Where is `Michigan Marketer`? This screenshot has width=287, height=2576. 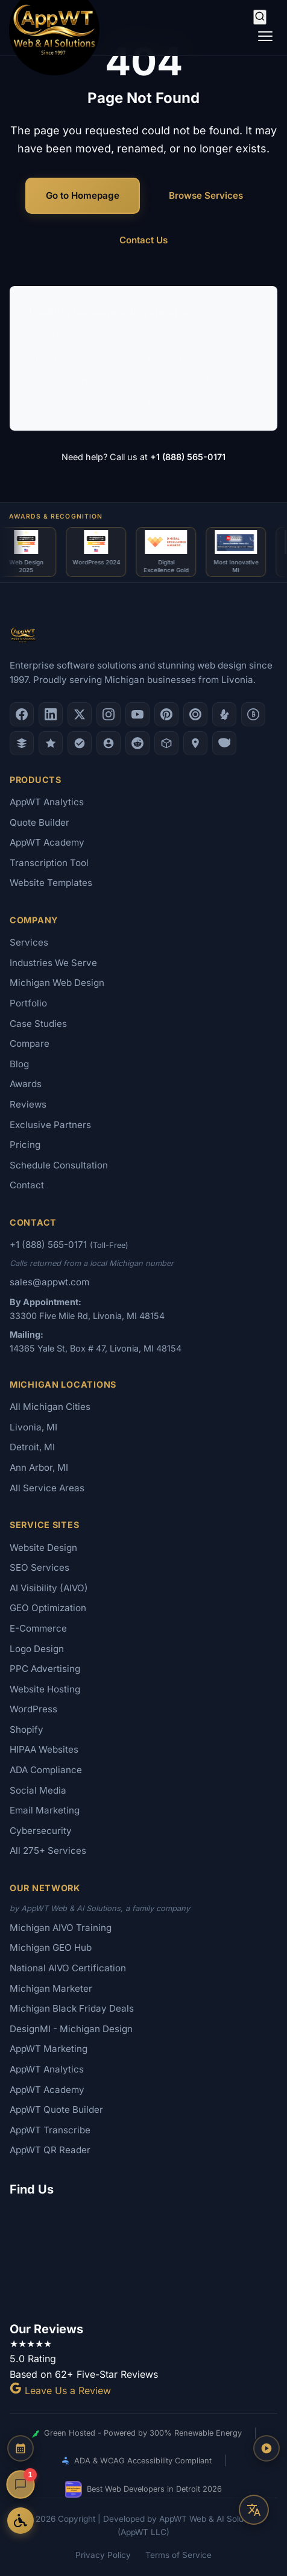 Michigan Marketer is located at coordinates (51, 1988).